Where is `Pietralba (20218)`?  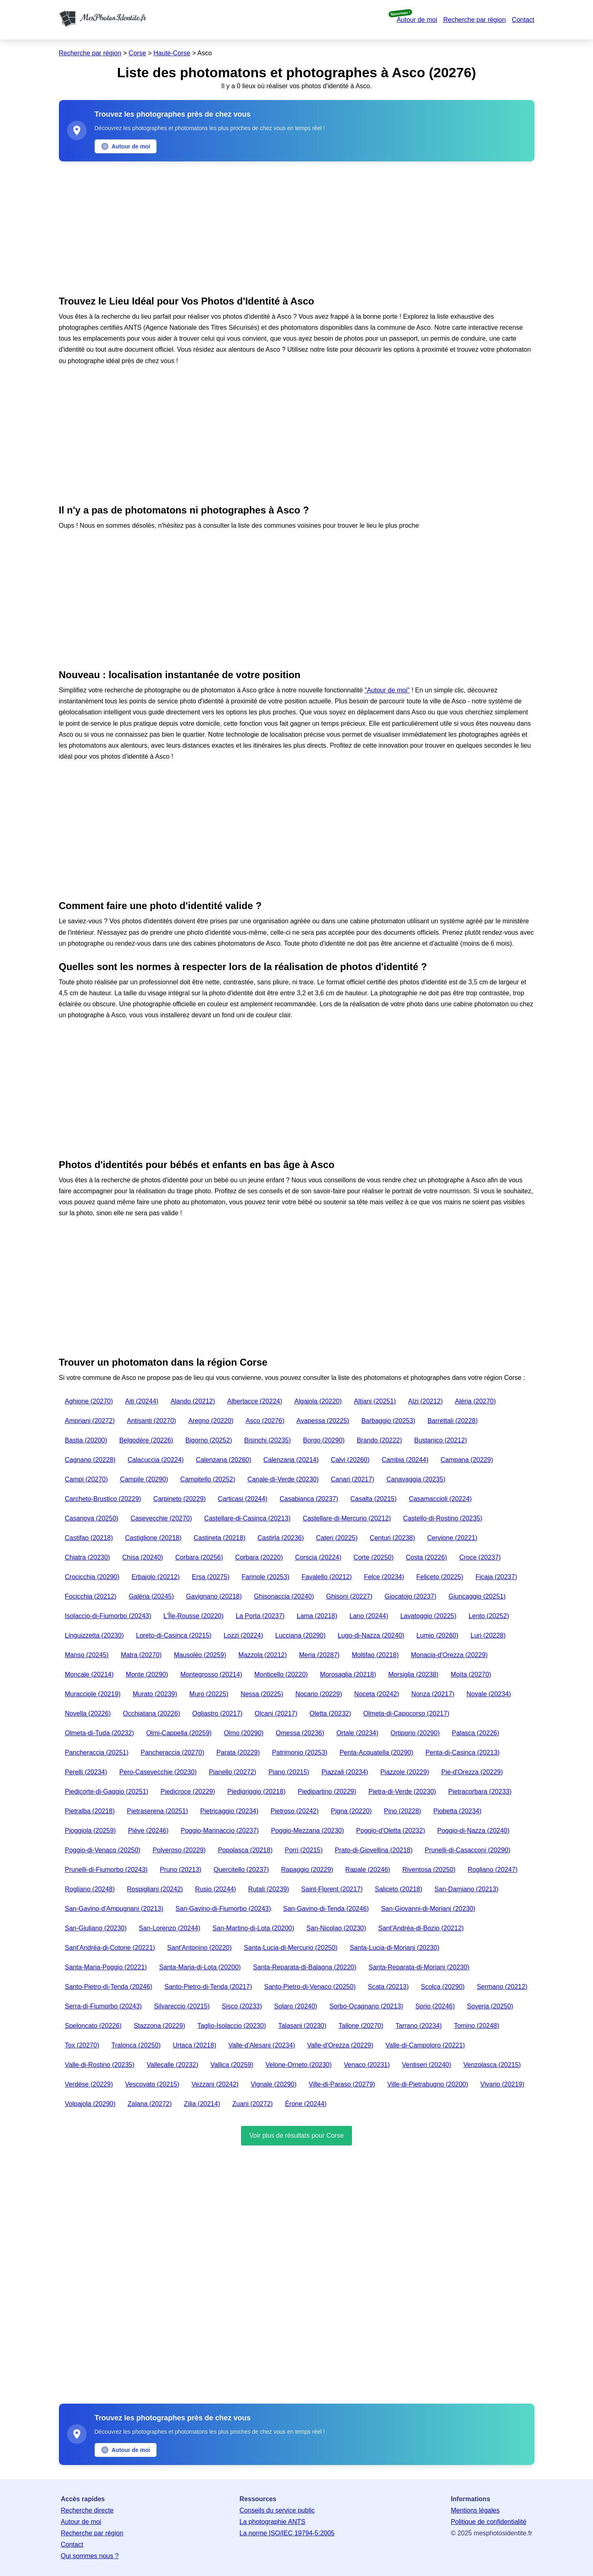 Pietralba (20218) is located at coordinates (90, 1811).